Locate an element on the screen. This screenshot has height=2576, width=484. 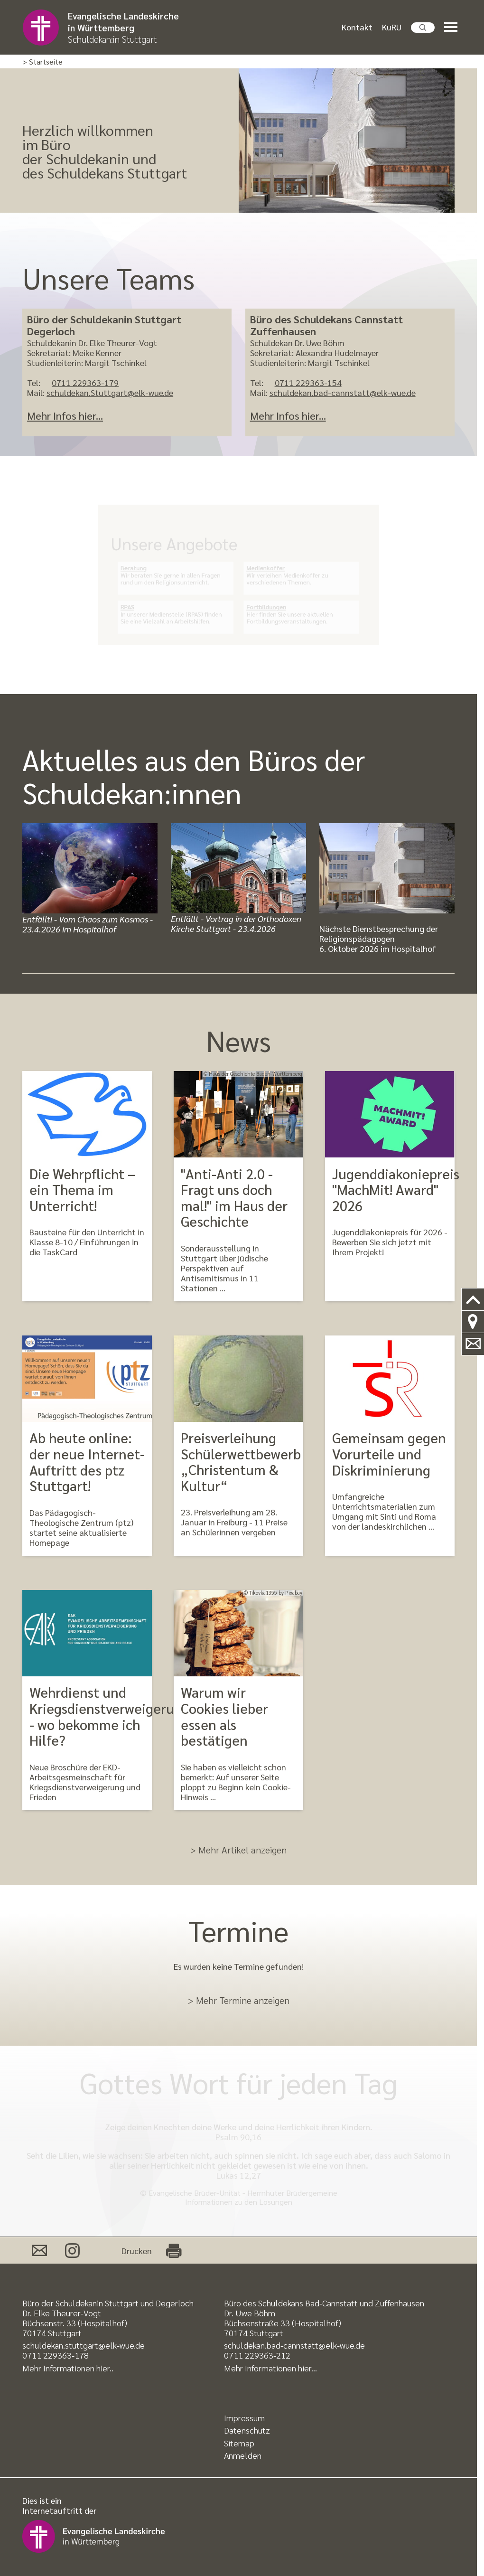
schuldekan.Stuttgart@elk-wue.de is located at coordinates (110, 392).